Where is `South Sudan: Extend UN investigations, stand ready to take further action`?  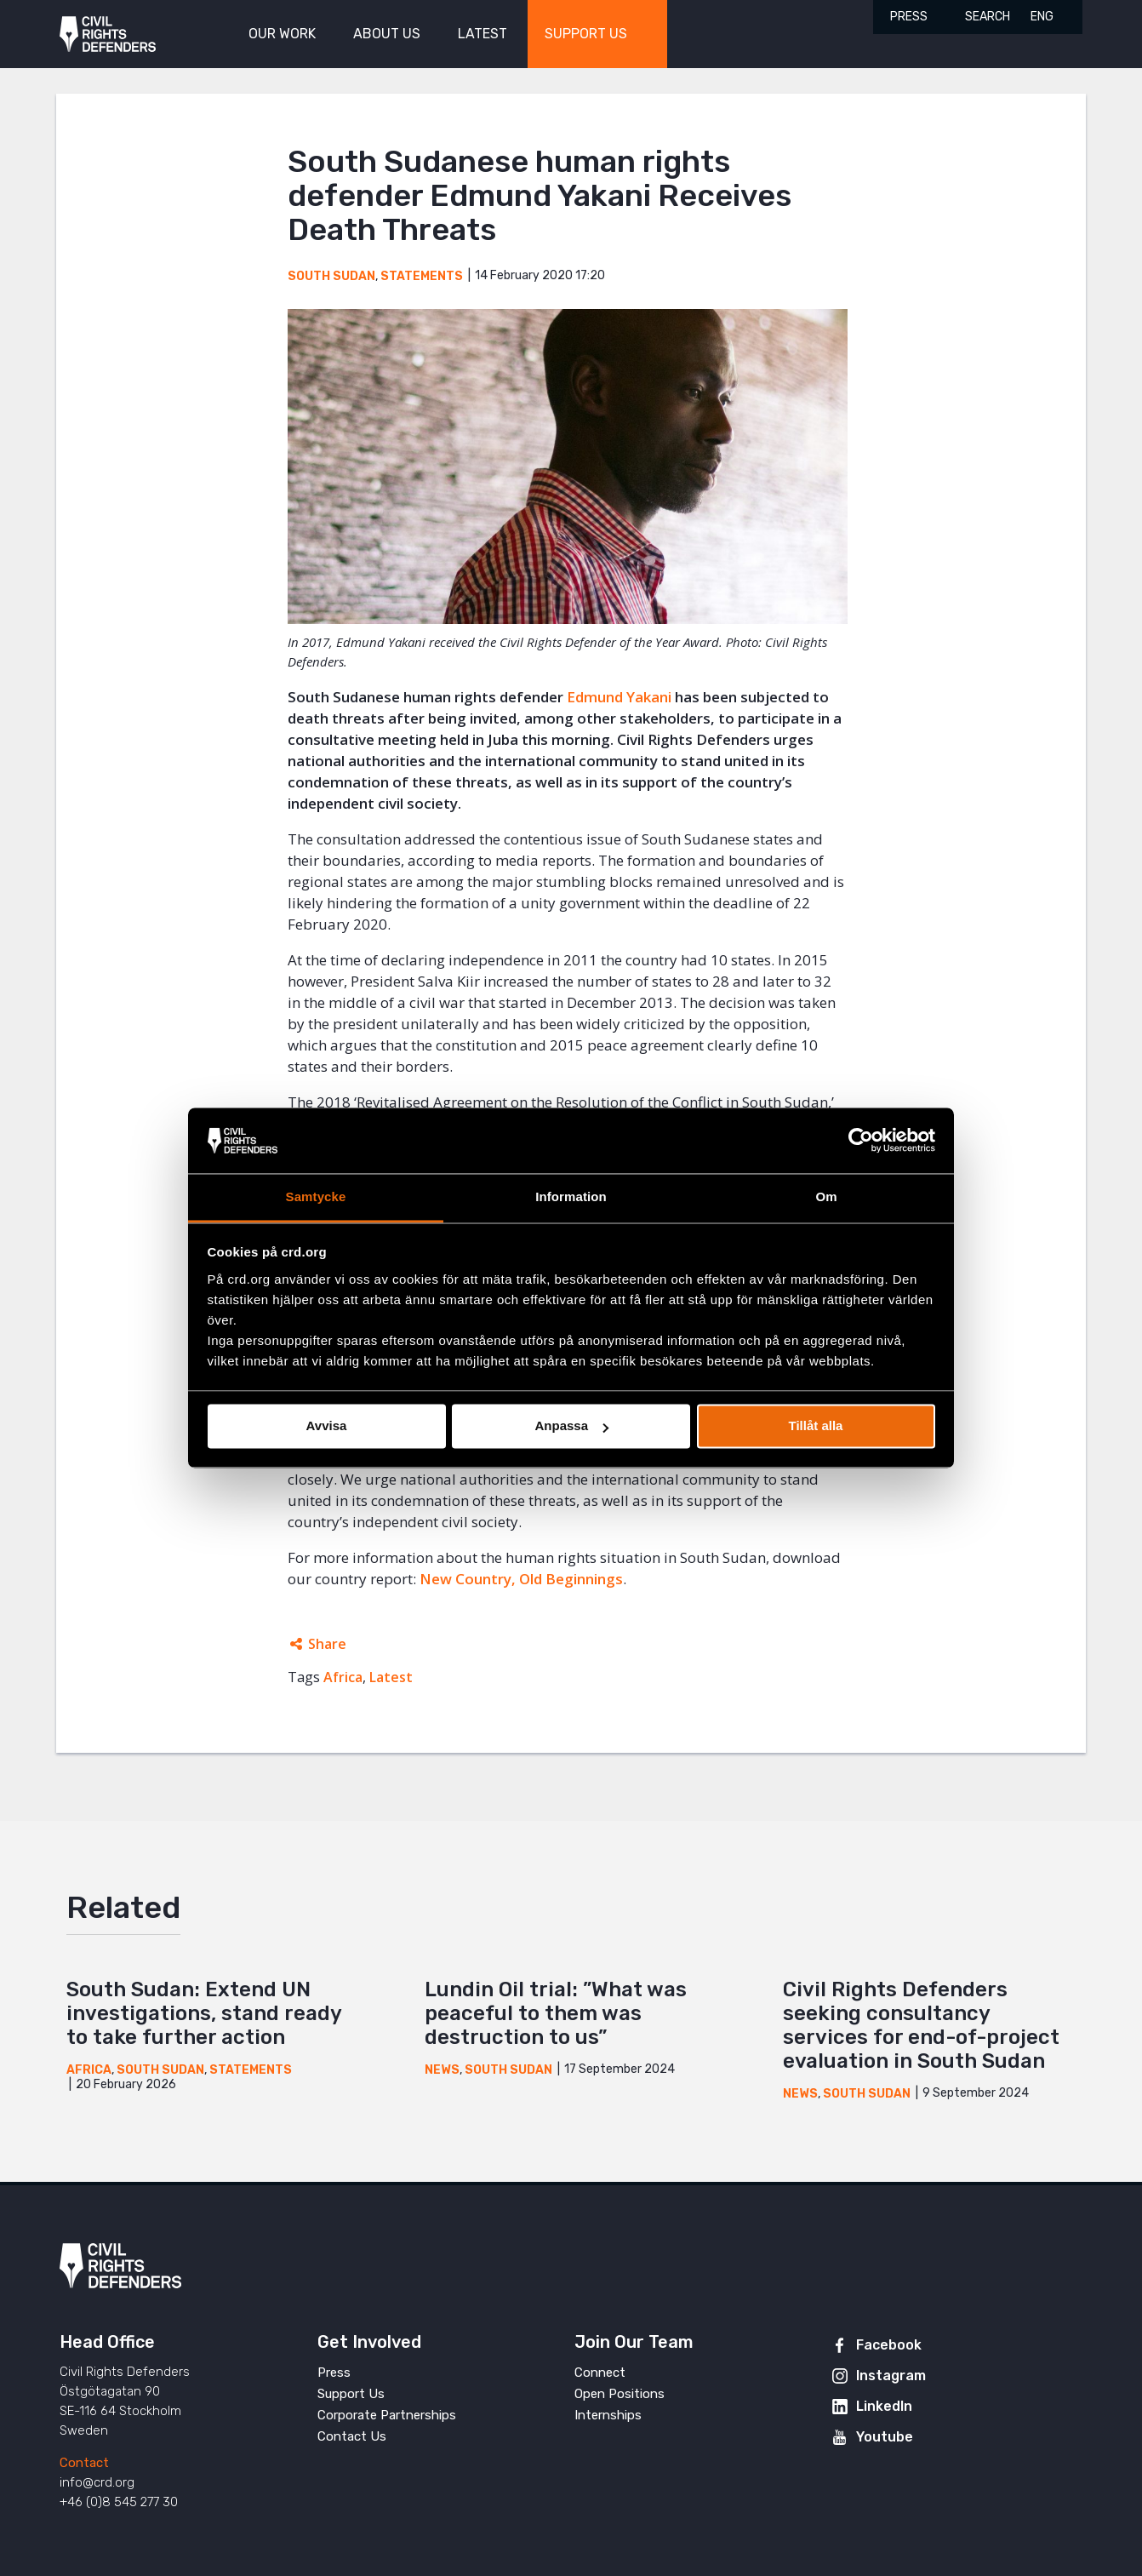
South Sudan: Extend UN investigations, stand ready to take further action is located at coordinates (203, 2013).